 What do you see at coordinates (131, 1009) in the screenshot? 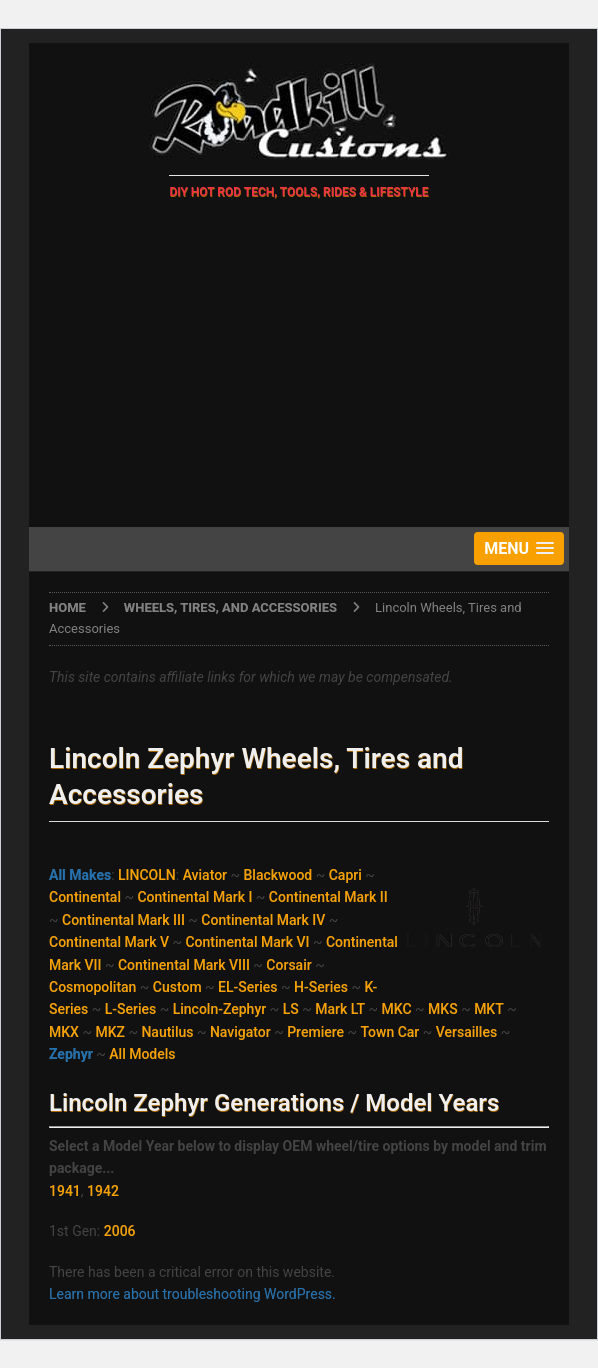
I see `L-Series` at bounding box center [131, 1009].